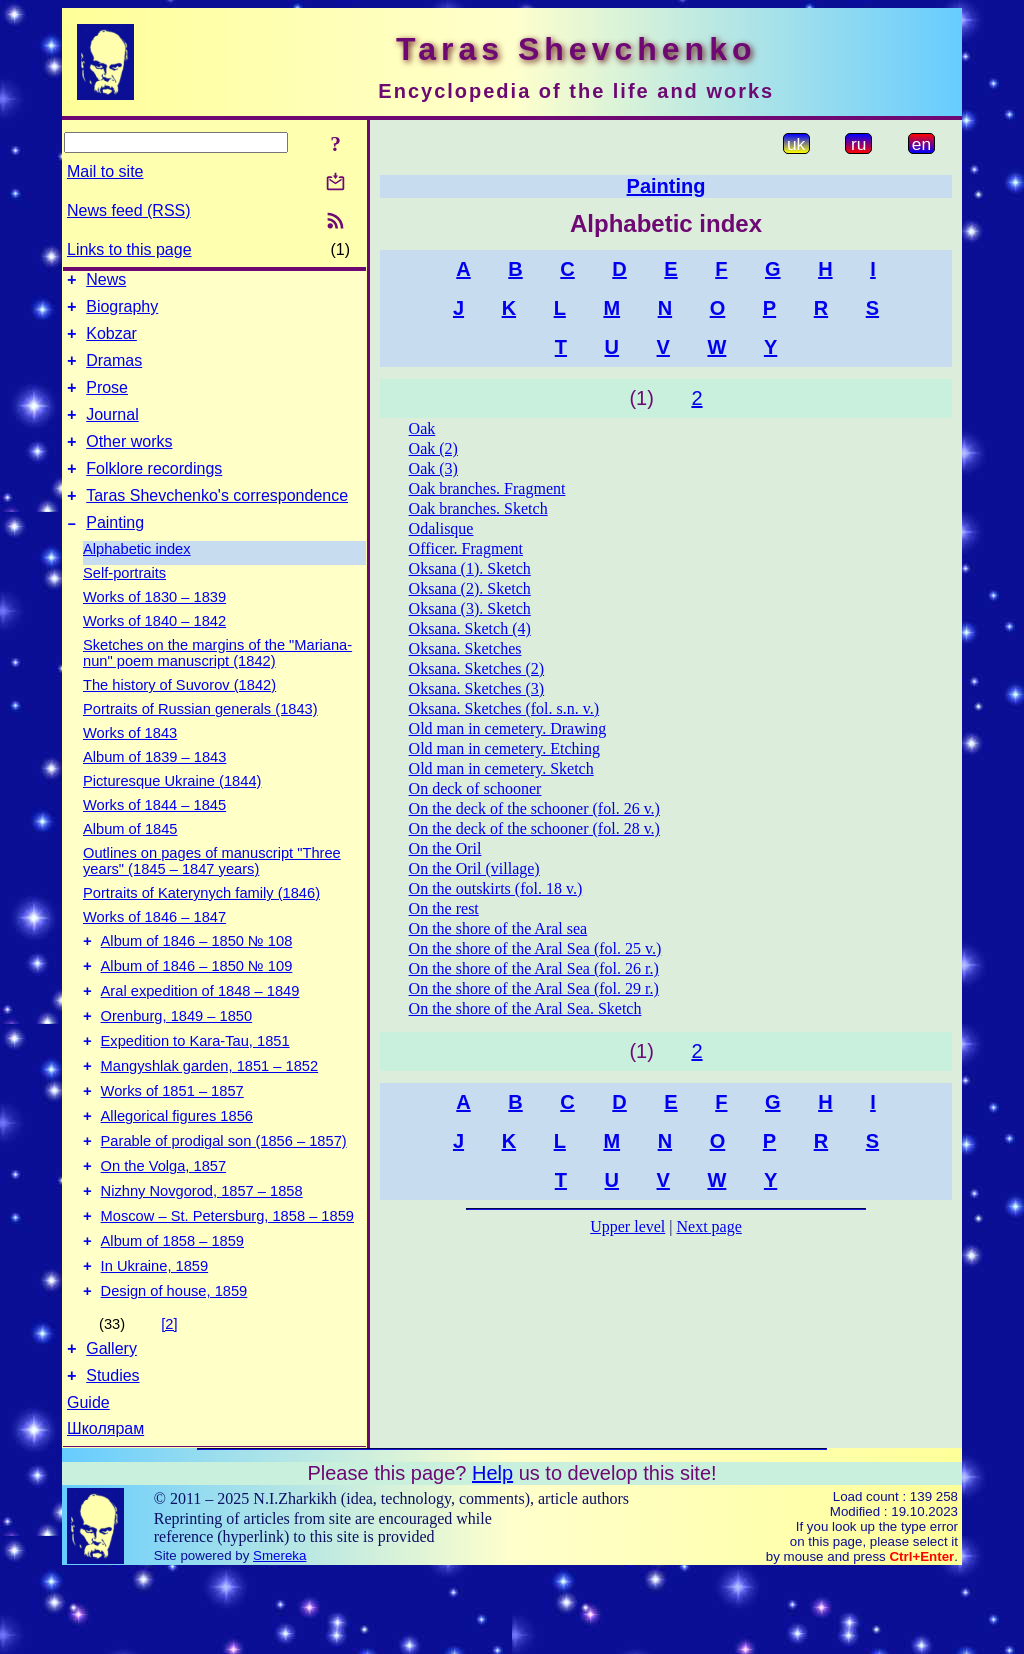 The height and width of the screenshot is (1654, 1024). I want to click on Allegorical figures 1856, so click(177, 1170).